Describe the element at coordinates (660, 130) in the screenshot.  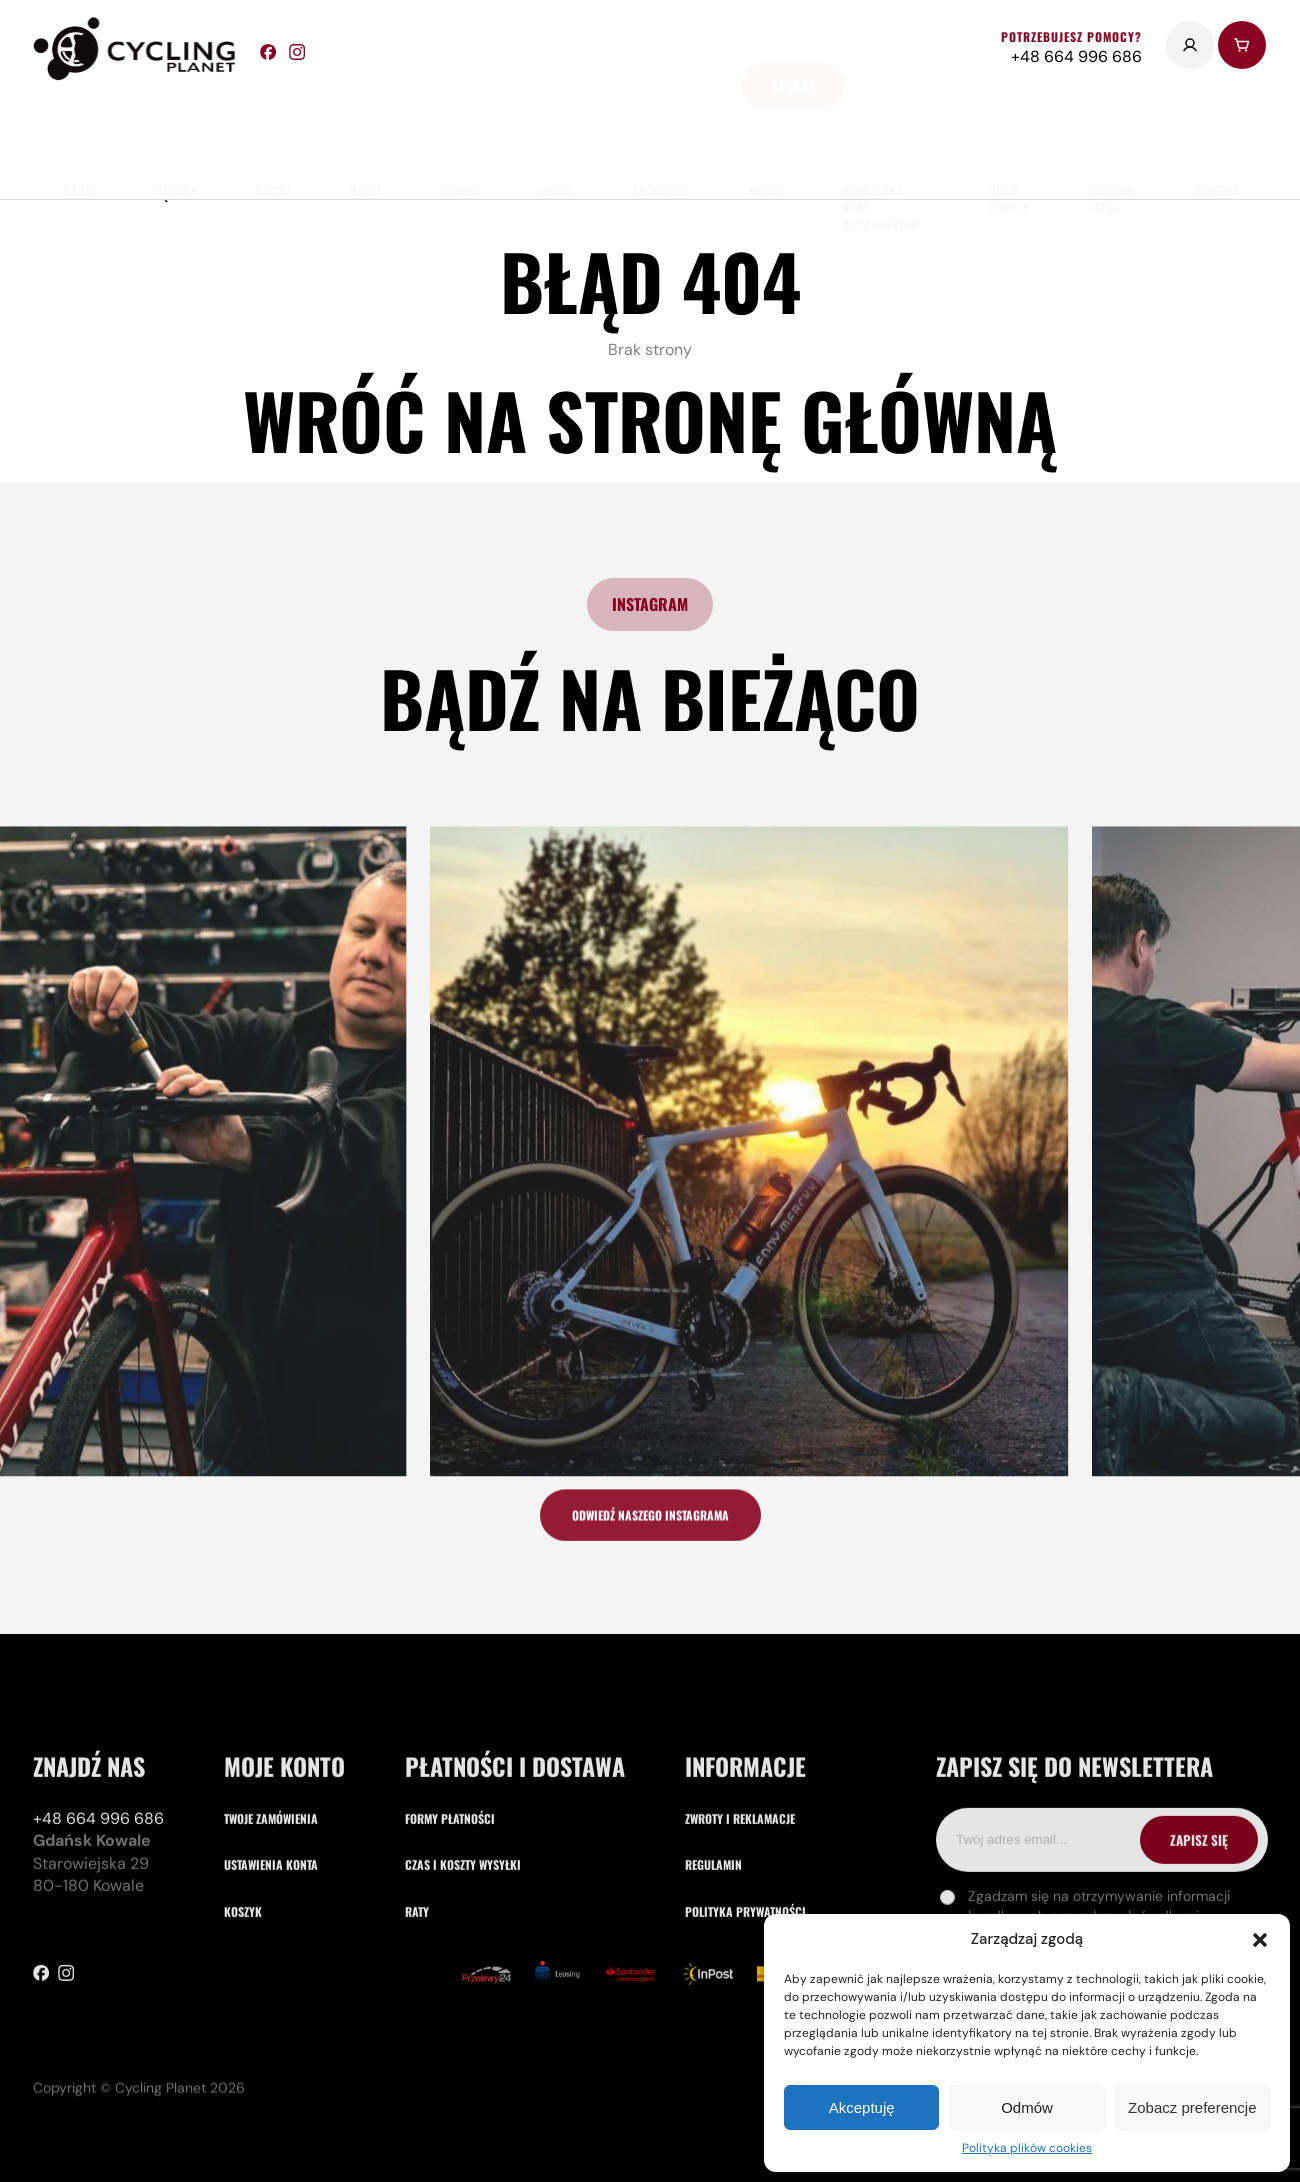
I see `akcesoria` at that location.